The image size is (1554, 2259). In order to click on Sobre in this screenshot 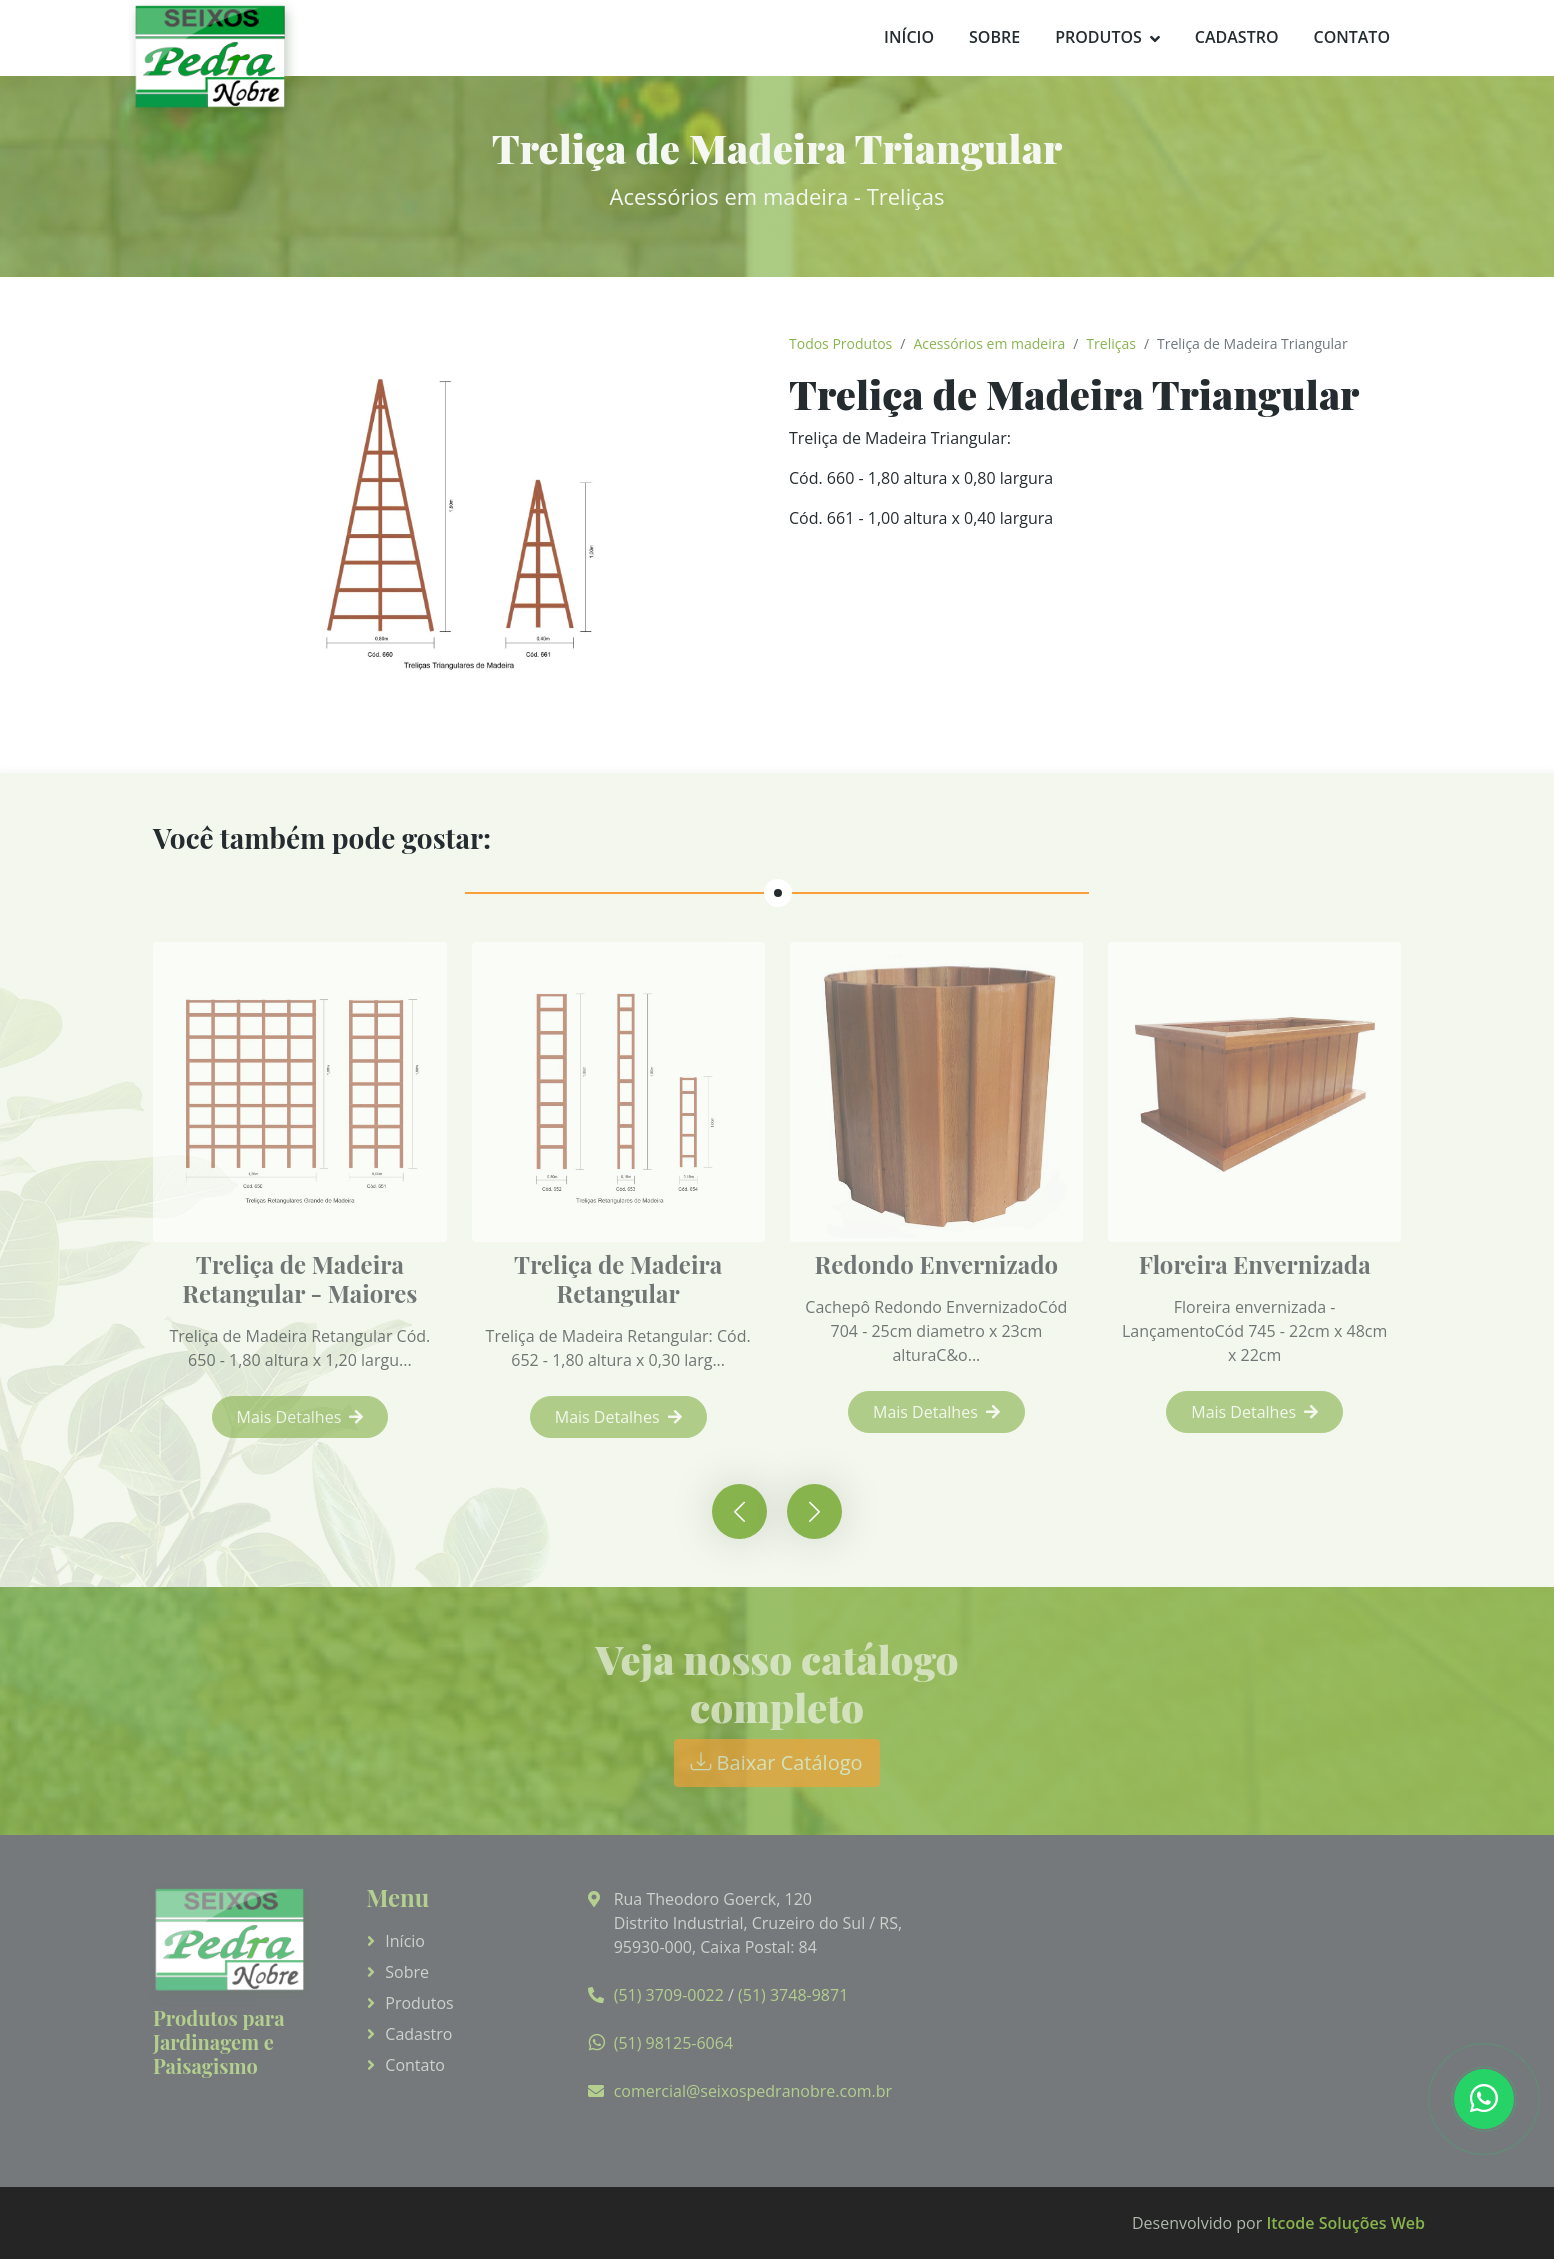, I will do `click(994, 37)`.